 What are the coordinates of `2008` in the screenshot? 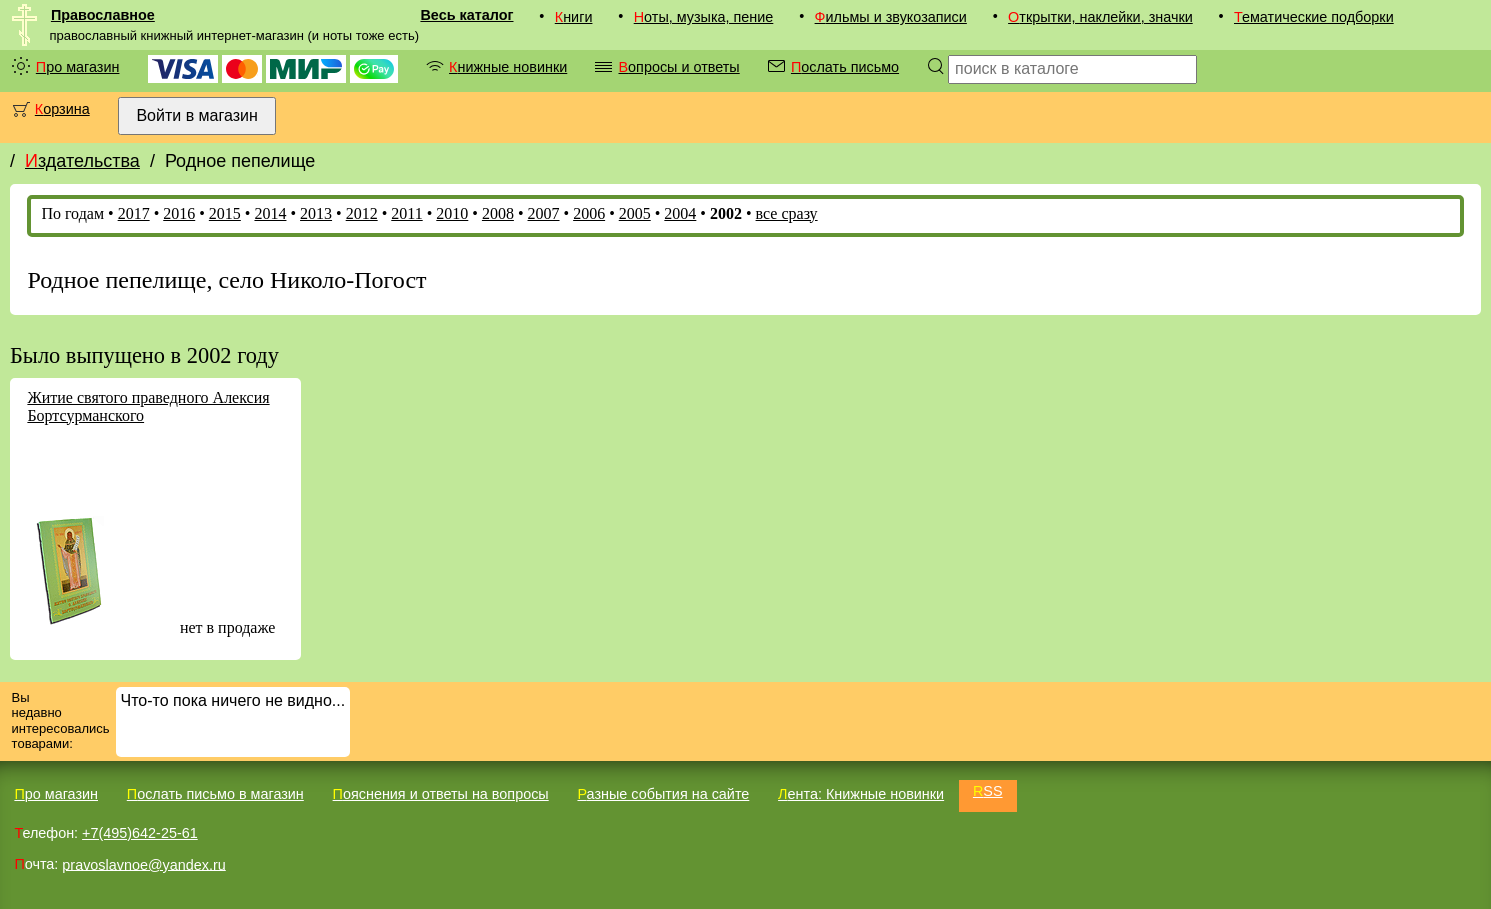 It's located at (498, 213).